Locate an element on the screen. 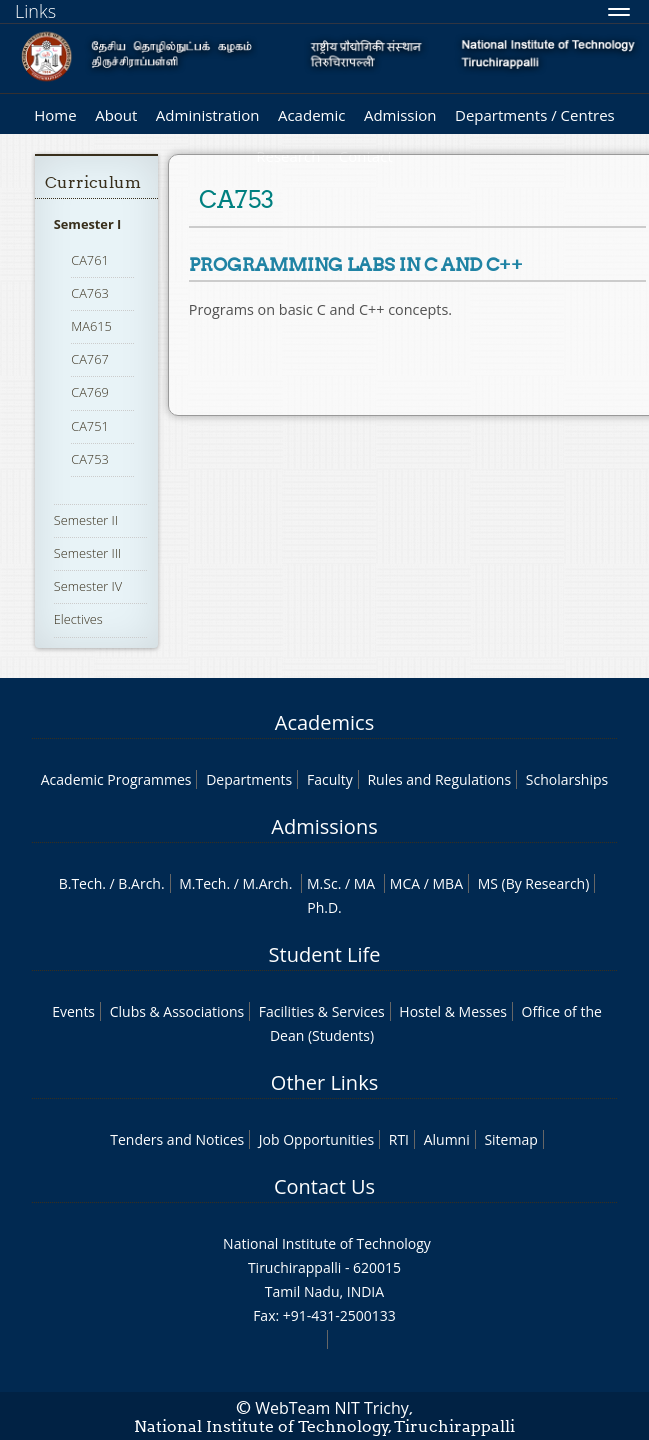  MA is located at coordinates (364, 883).